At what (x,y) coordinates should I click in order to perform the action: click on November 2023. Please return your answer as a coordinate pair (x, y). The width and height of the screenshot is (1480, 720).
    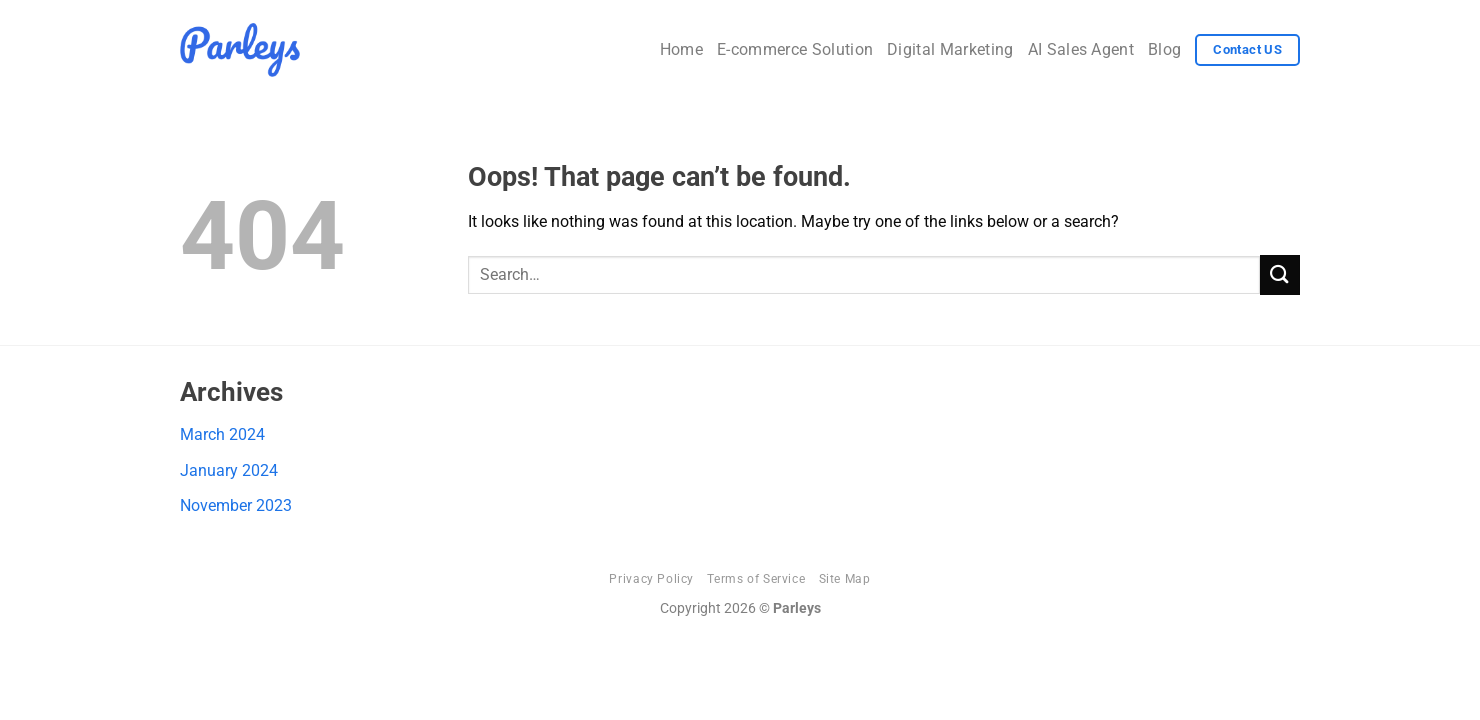
    Looking at the image, I should click on (236, 505).